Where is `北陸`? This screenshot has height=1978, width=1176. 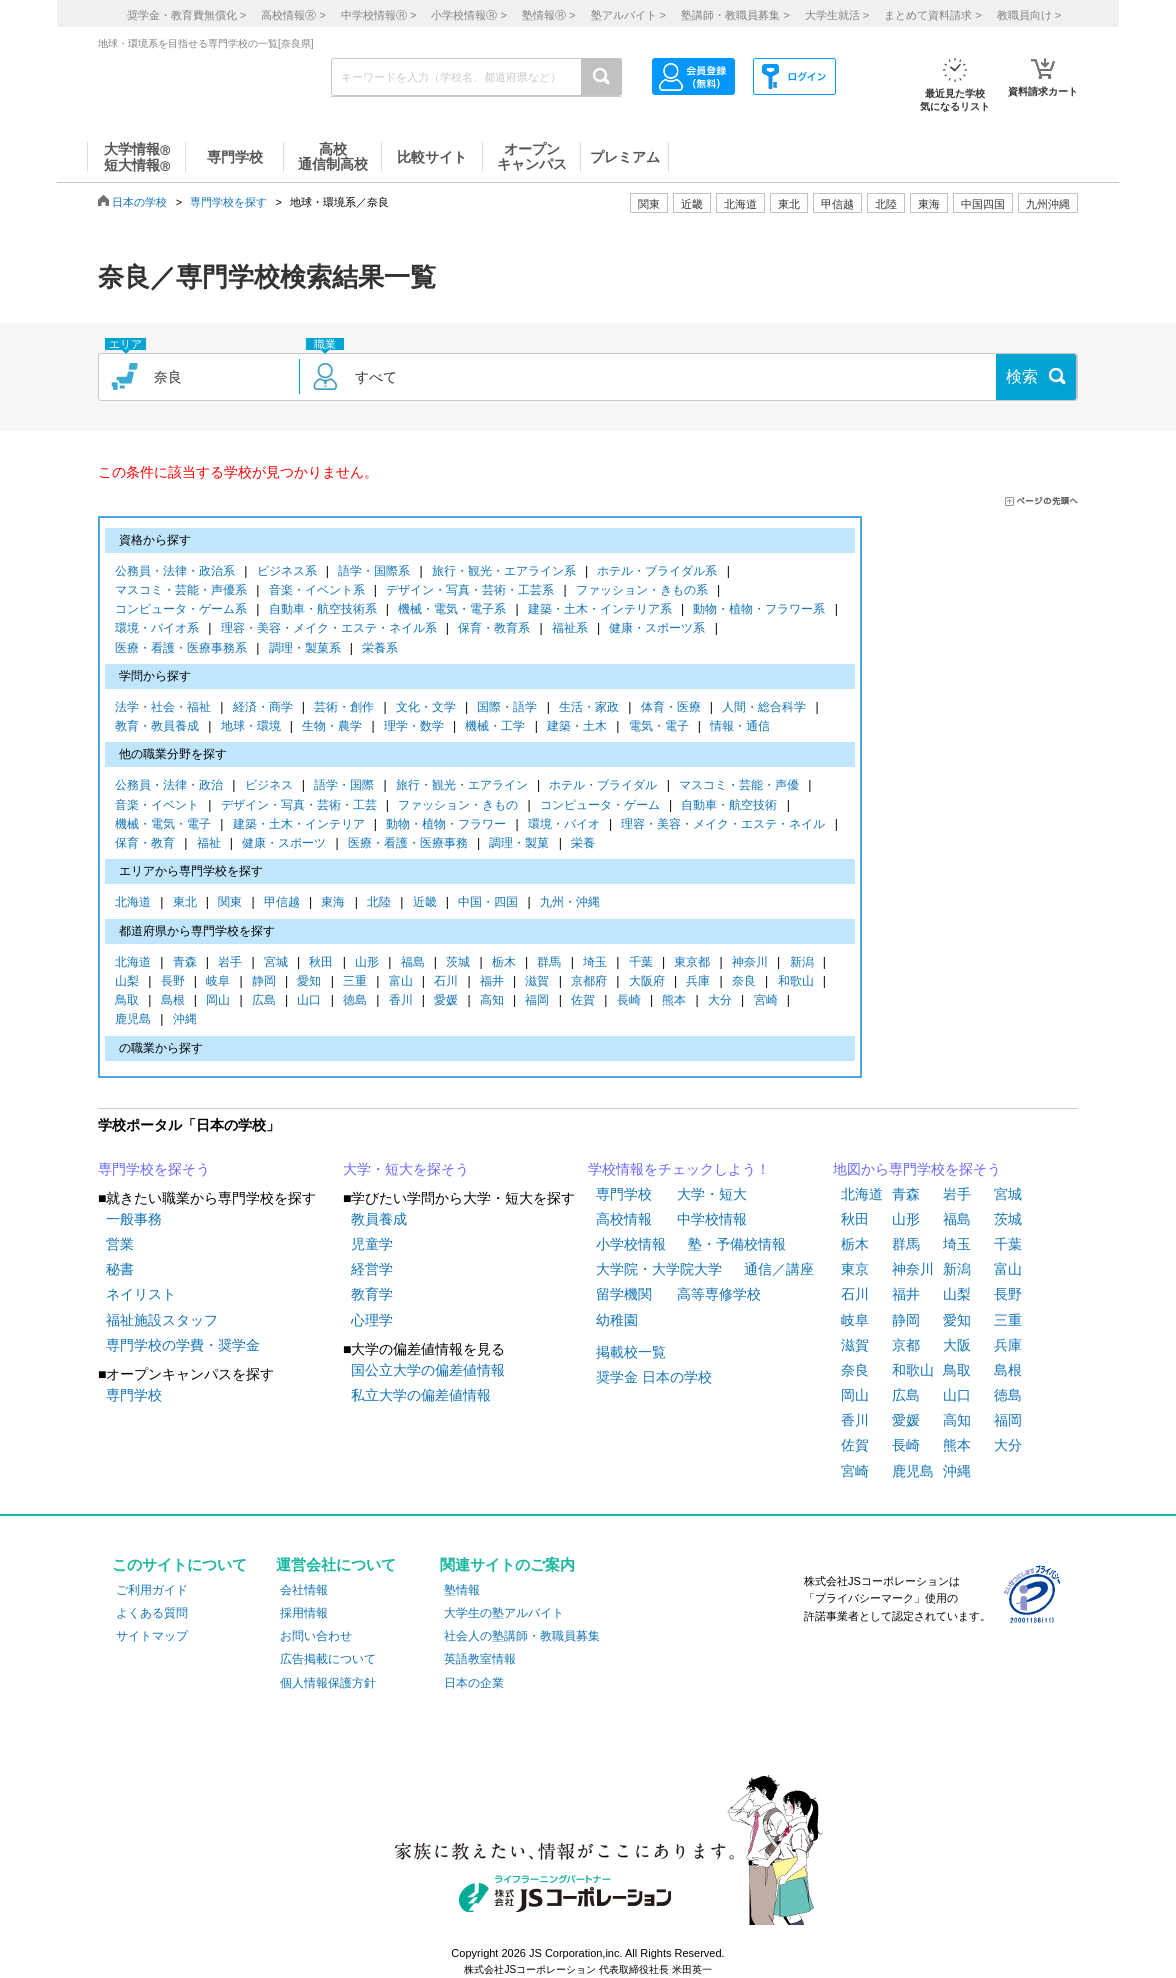
北陸 is located at coordinates (379, 903).